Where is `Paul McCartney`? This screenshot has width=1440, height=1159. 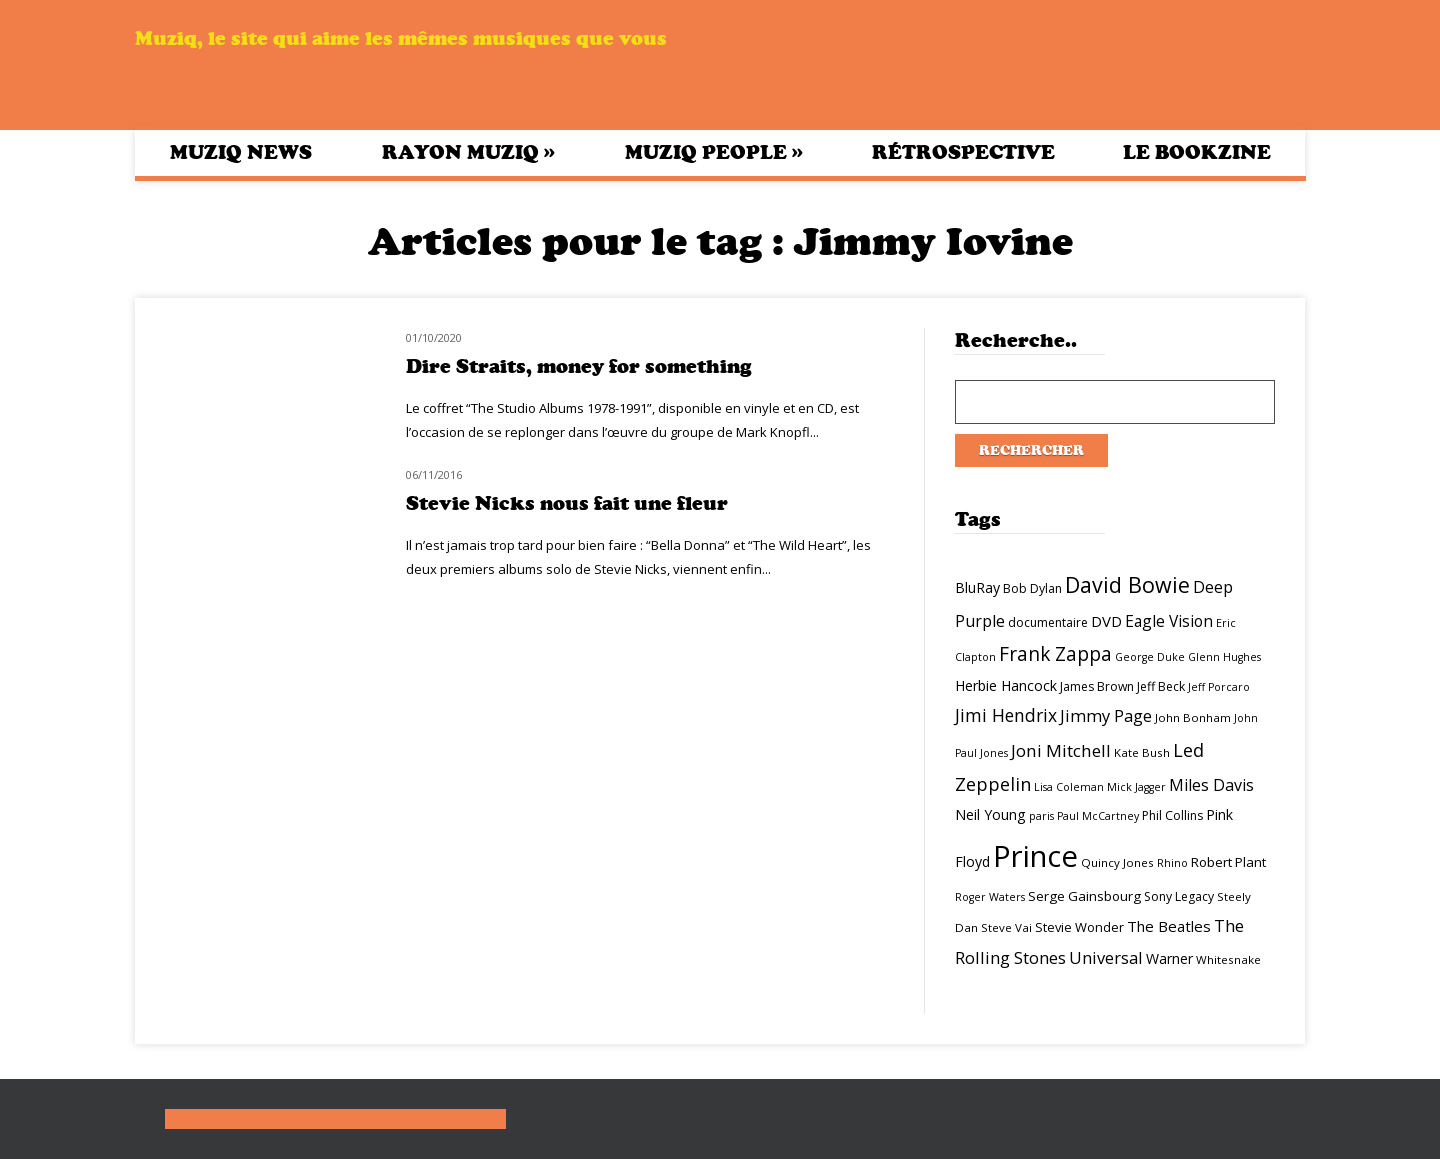
Paul McCartney is located at coordinates (1098, 816).